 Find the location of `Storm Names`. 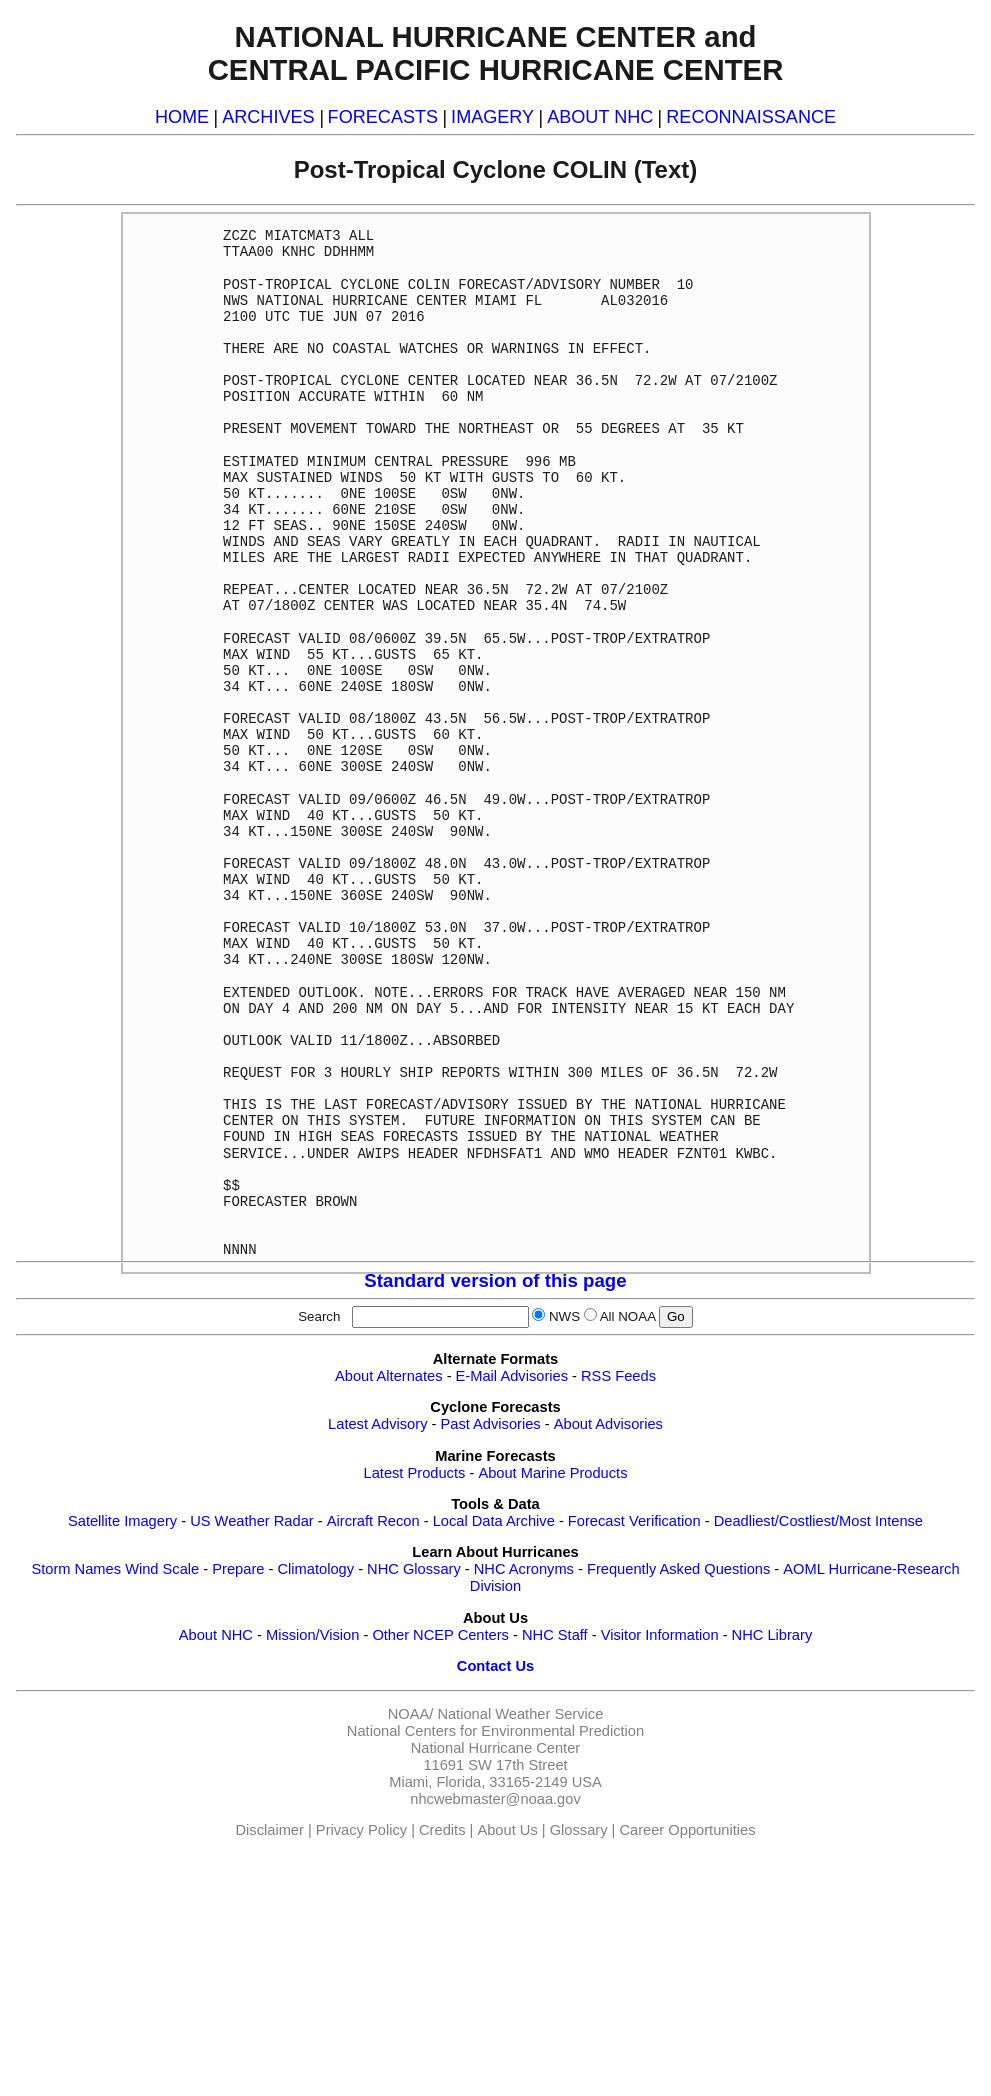

Storm Names is located at coordinates (76, 1569).